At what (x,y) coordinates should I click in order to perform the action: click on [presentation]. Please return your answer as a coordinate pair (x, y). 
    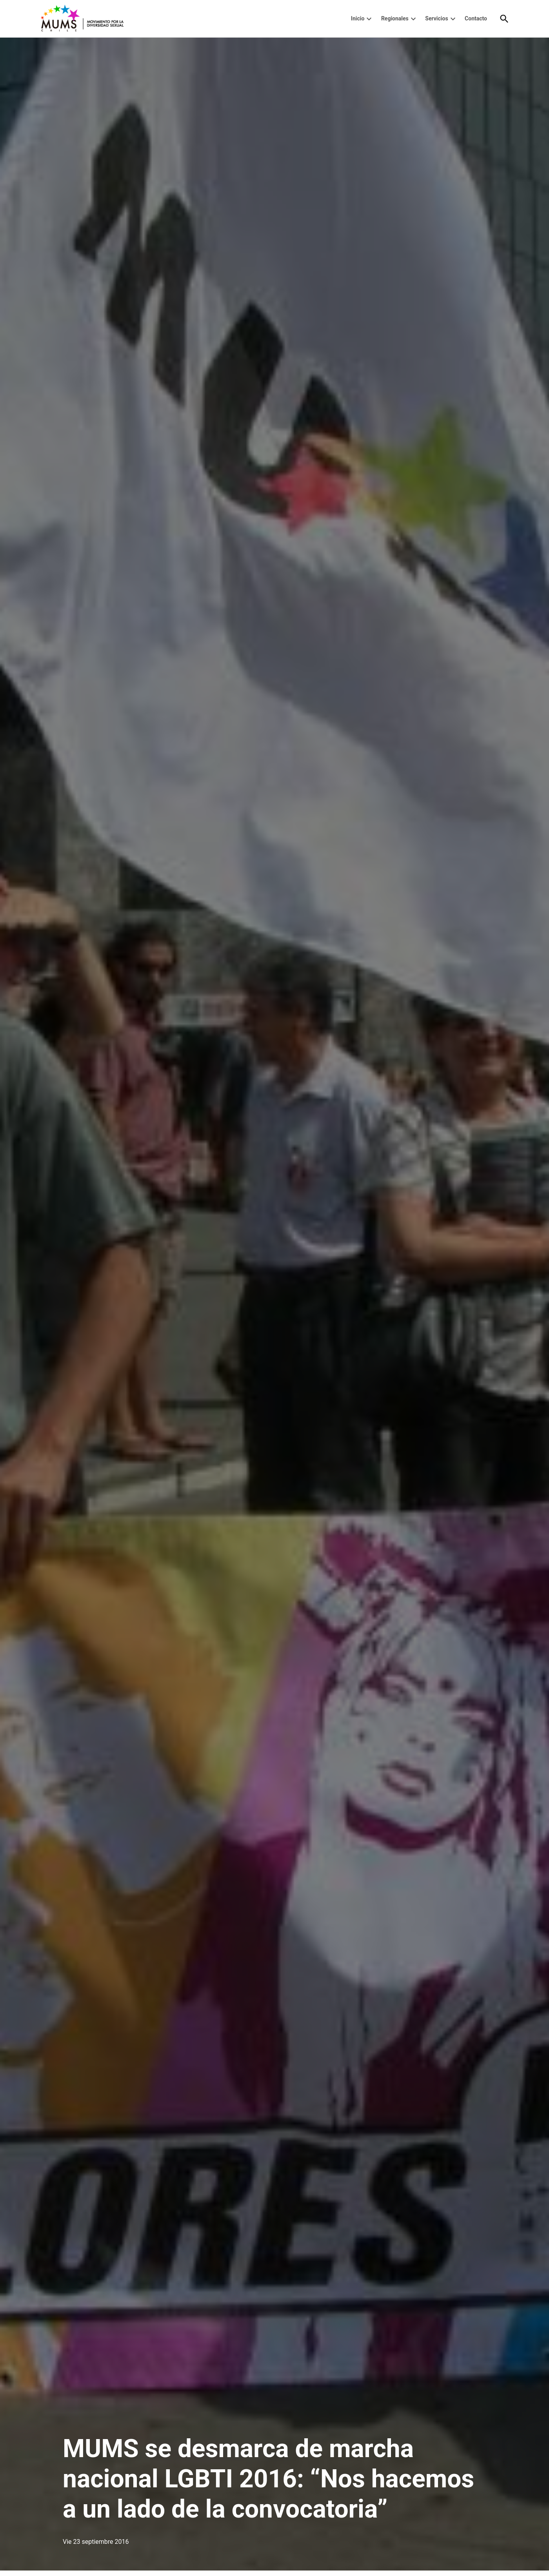
    Looking at the image, I should click on (369, 18).